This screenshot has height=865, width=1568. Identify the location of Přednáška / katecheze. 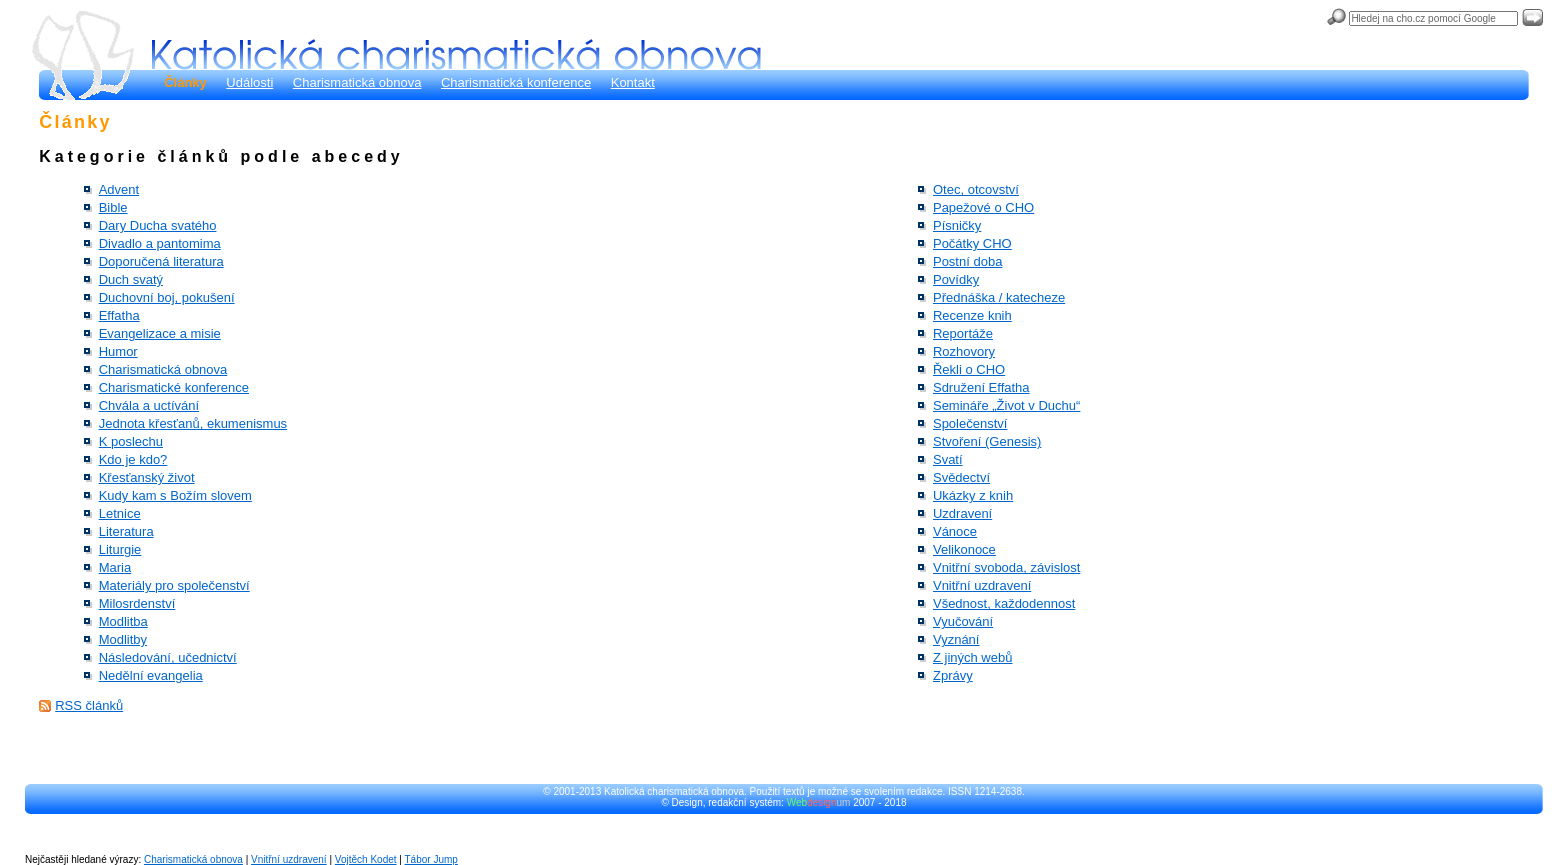
(999, 297).